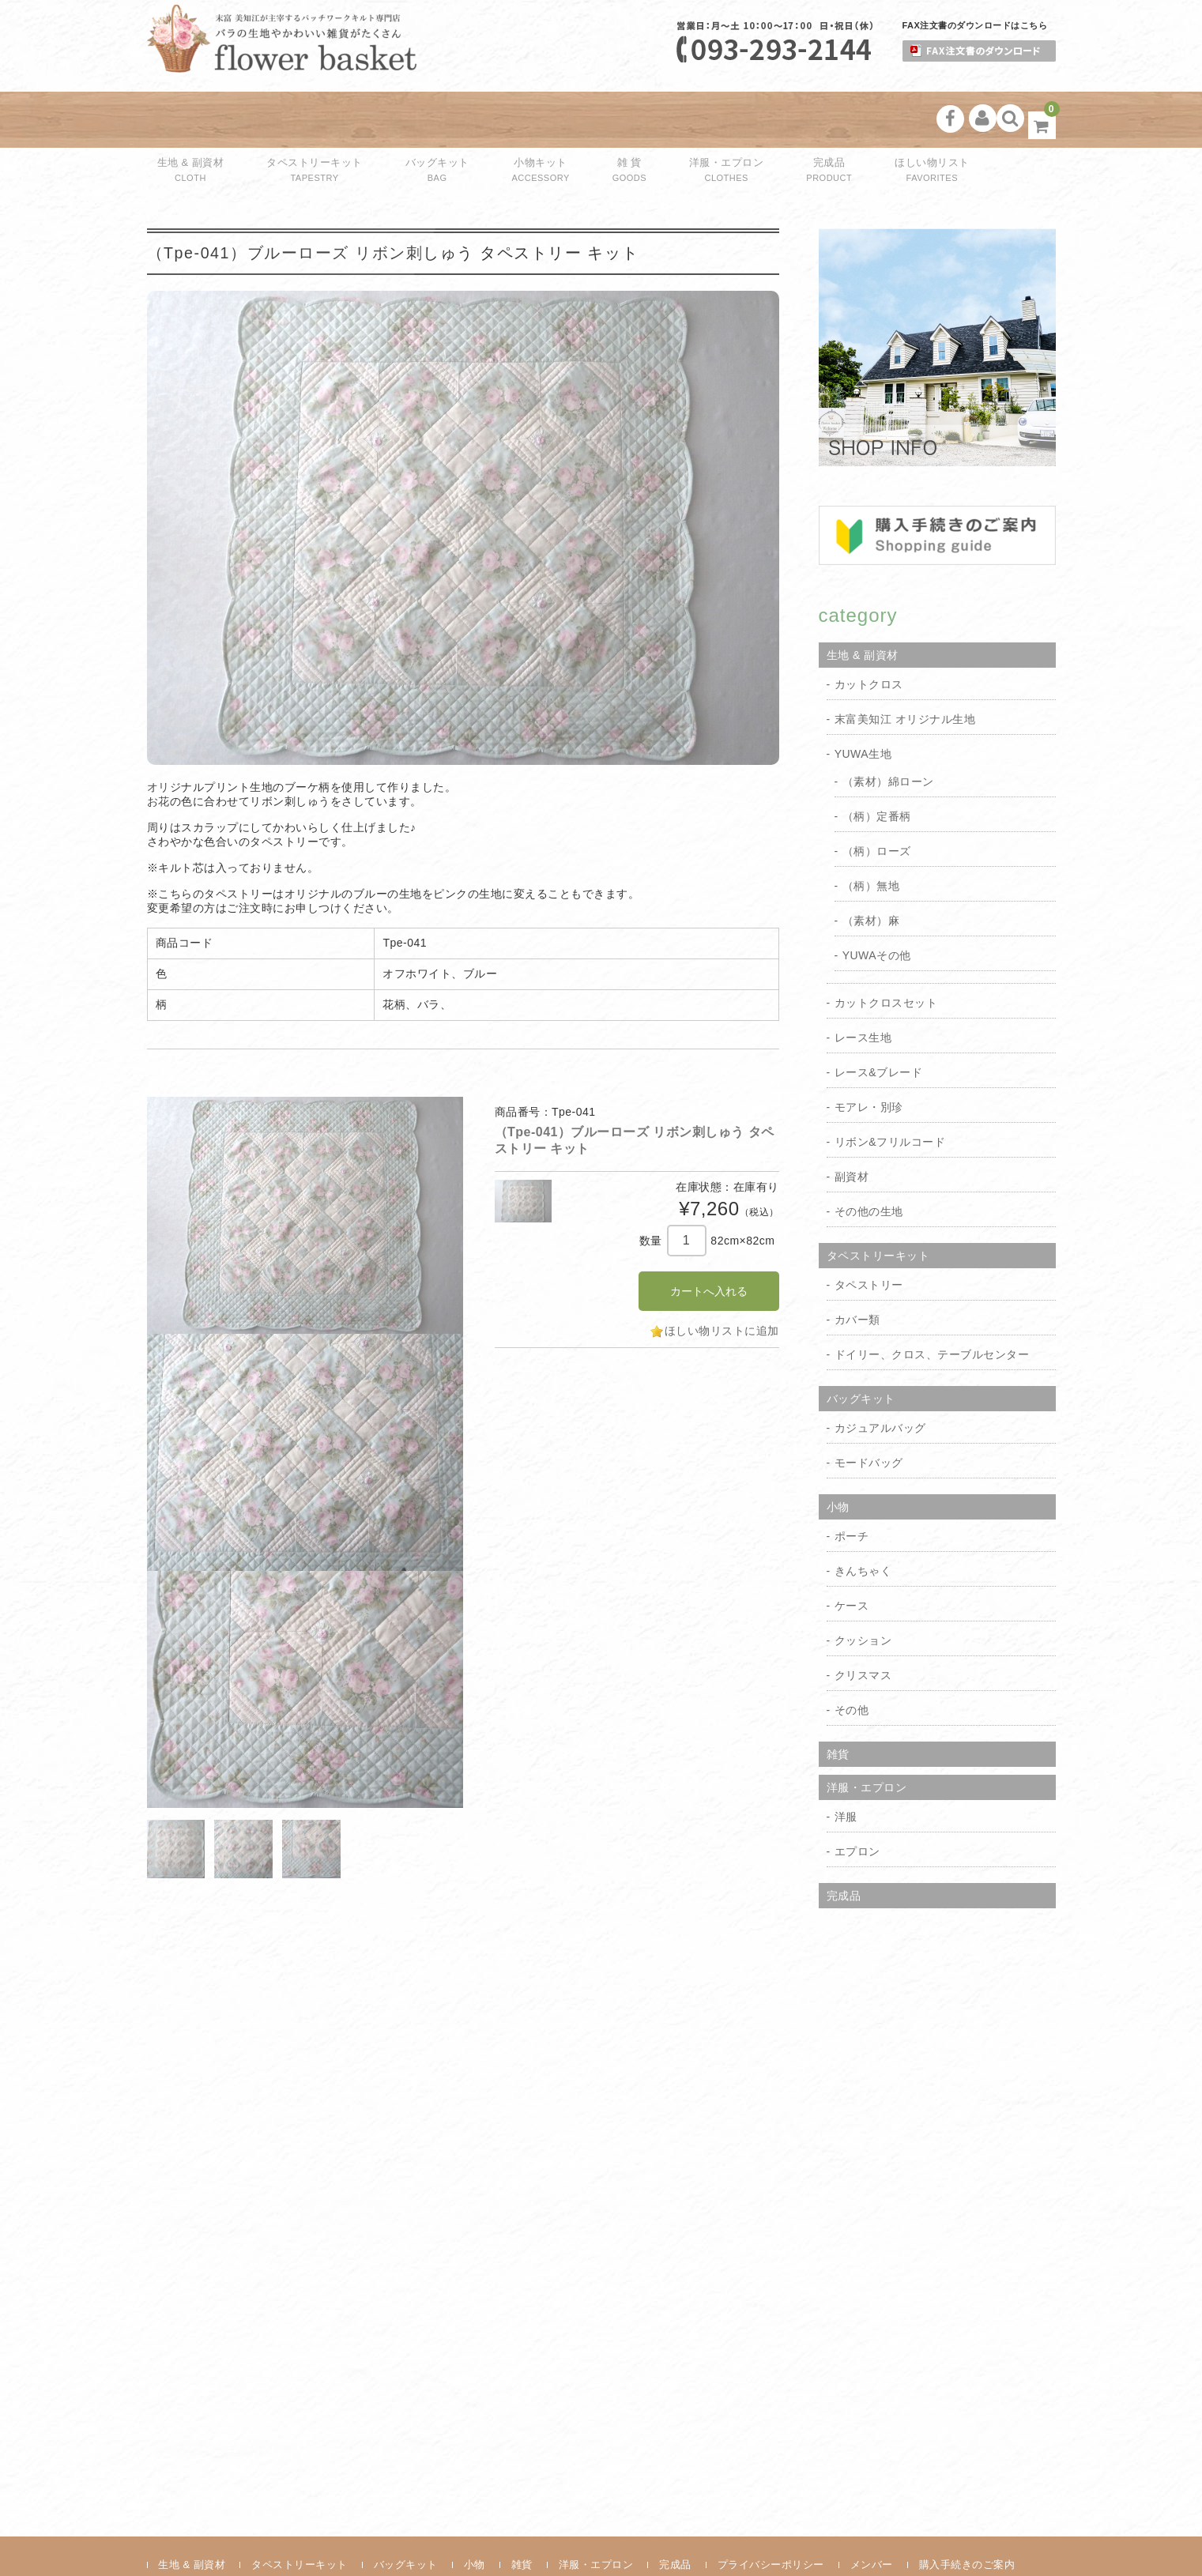 The width and height of the screenshot is (1202, 2576). I want to click on （素材）綿ローン, so click(888, 728).